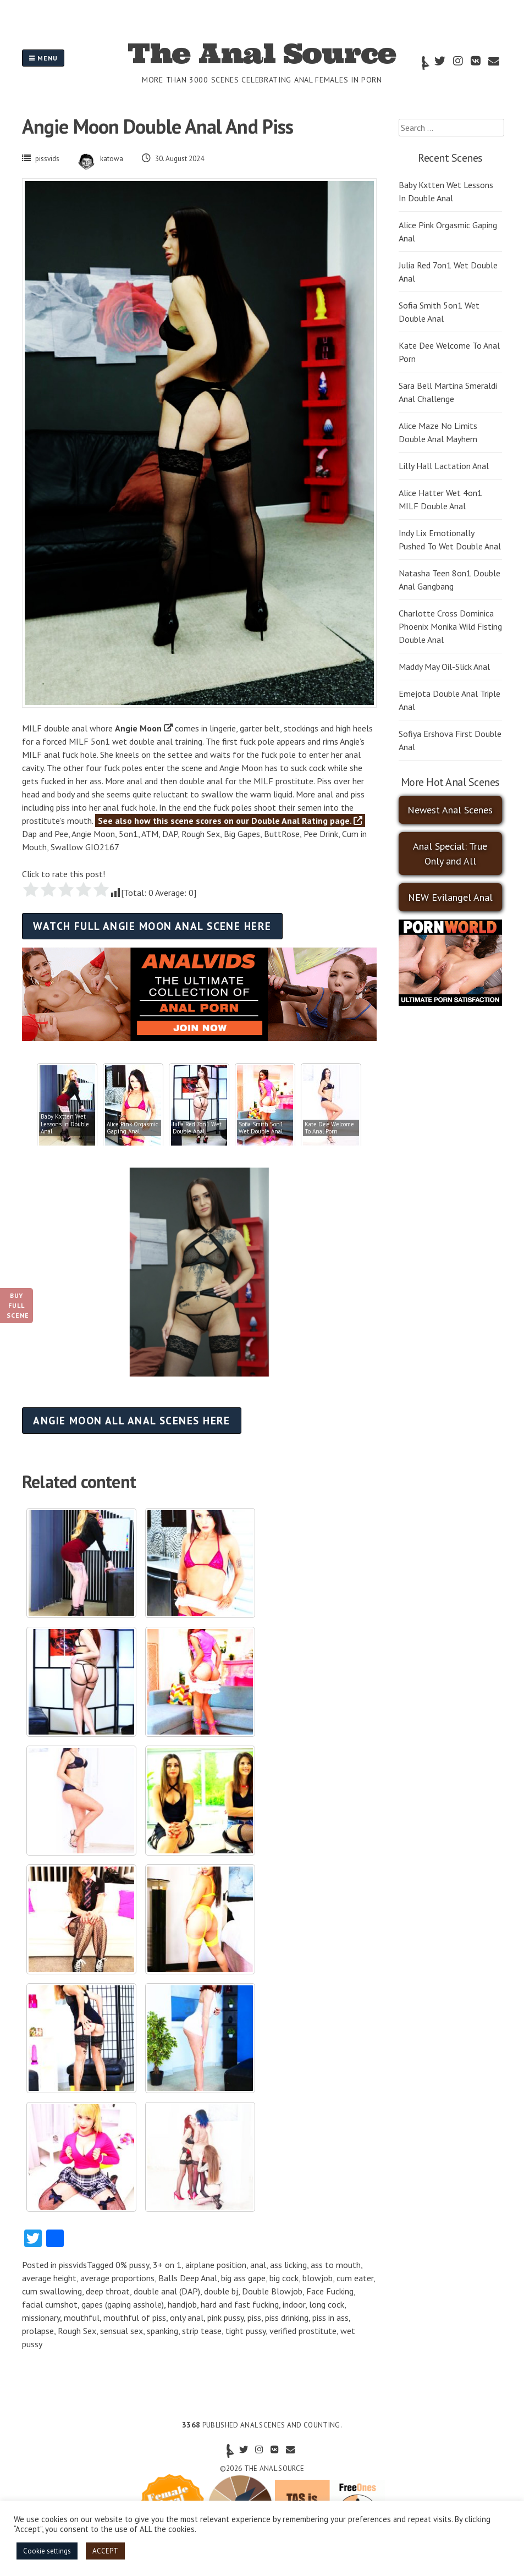 The width and height of the screenshot is (524, 2576). Describe the element at coordinates (18, 1305) in the screenshot. I see `Buy Full Scene` at that location.